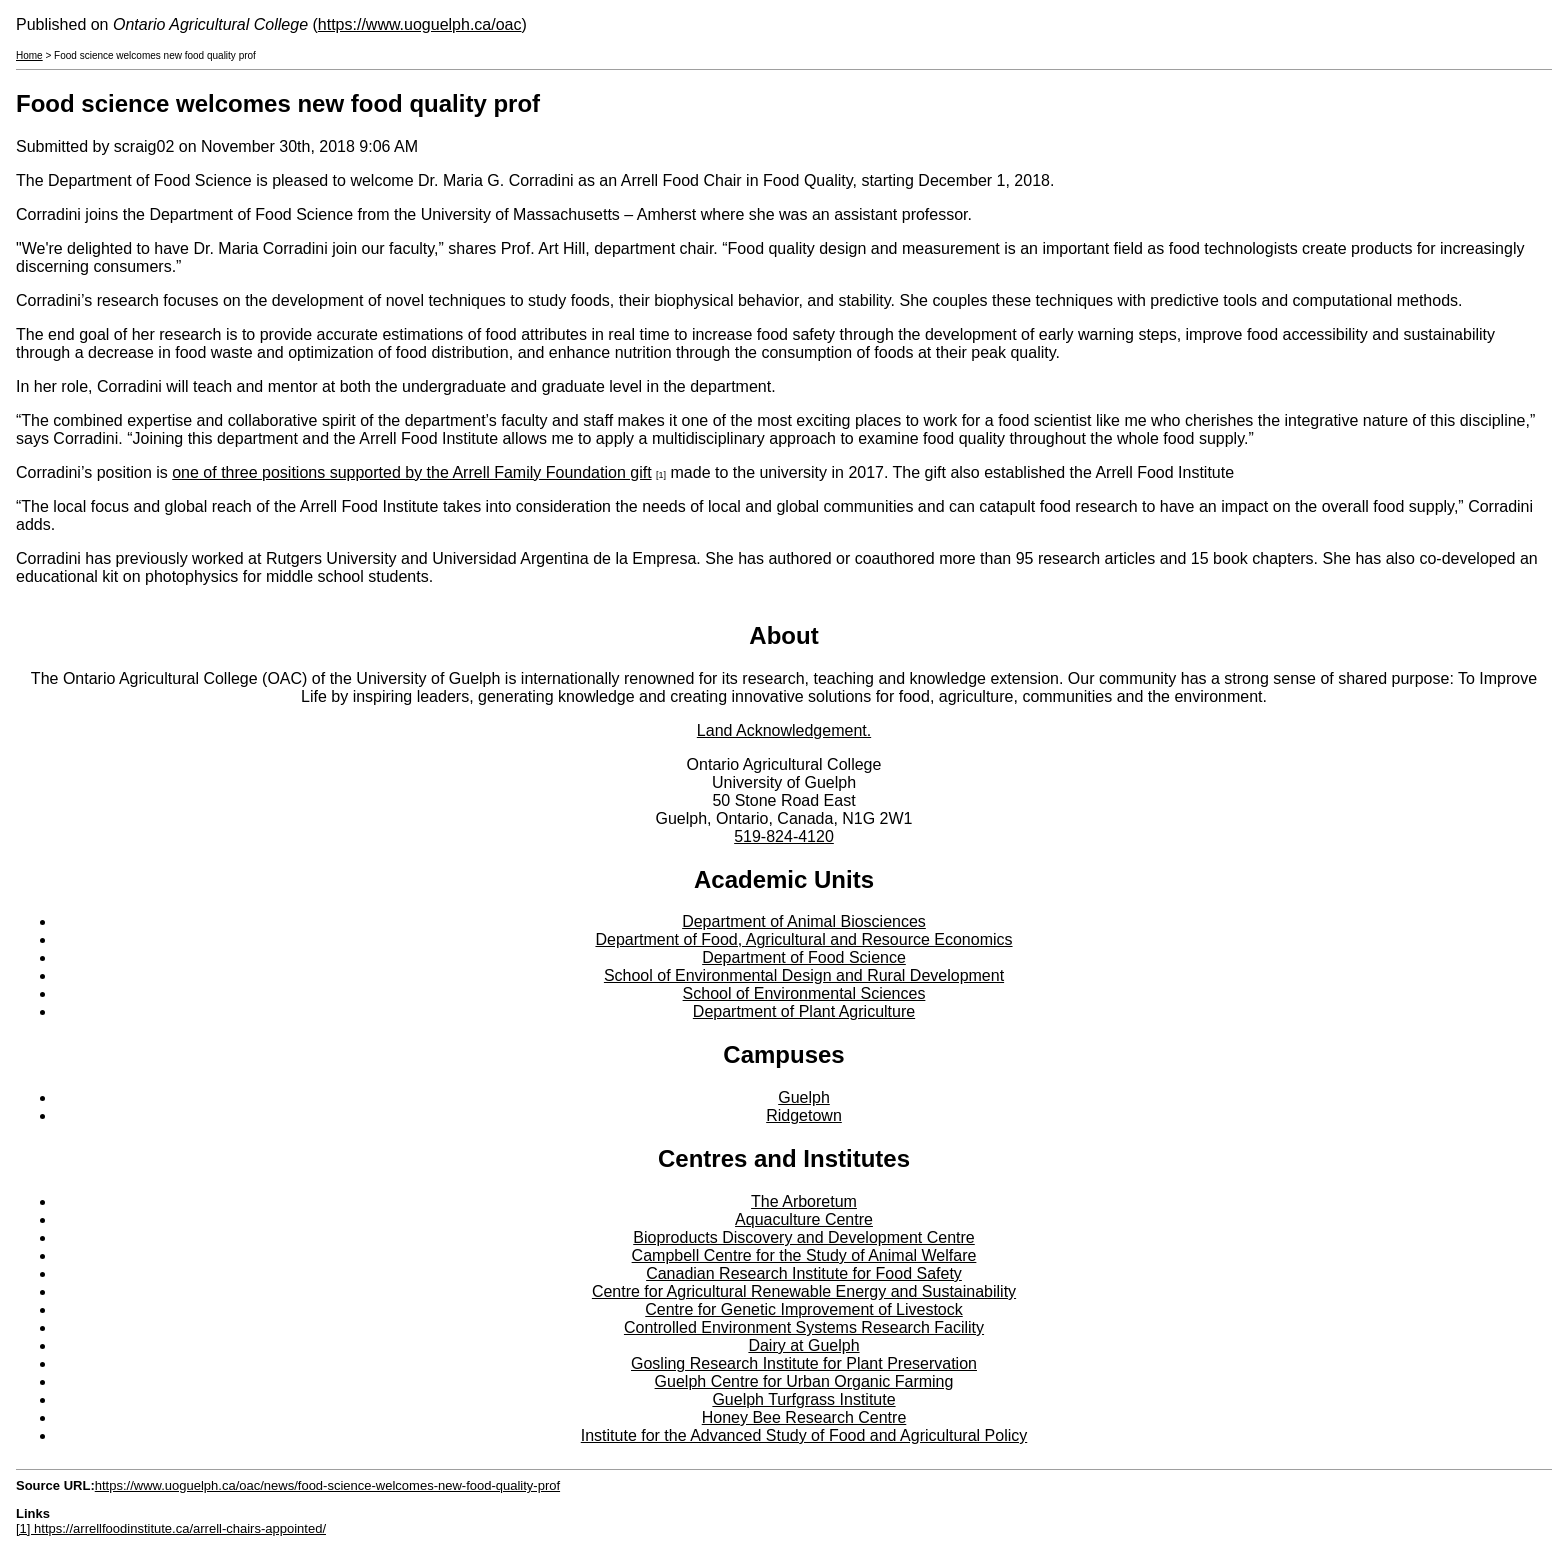  I want to click on The Arboretum, so click(804, 1201).